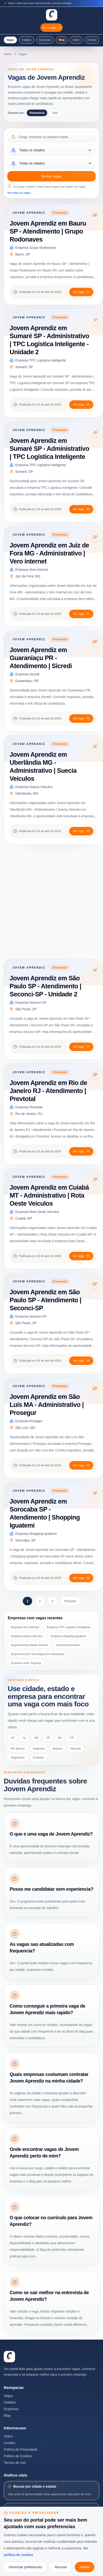 This screenshot has height=2576, width=103. What do you see at coordinates (38, 1654) in the screenshot?
I see `Empresa Kurier Tecnologia Em Informacao` at bounding box center [38, 1654].